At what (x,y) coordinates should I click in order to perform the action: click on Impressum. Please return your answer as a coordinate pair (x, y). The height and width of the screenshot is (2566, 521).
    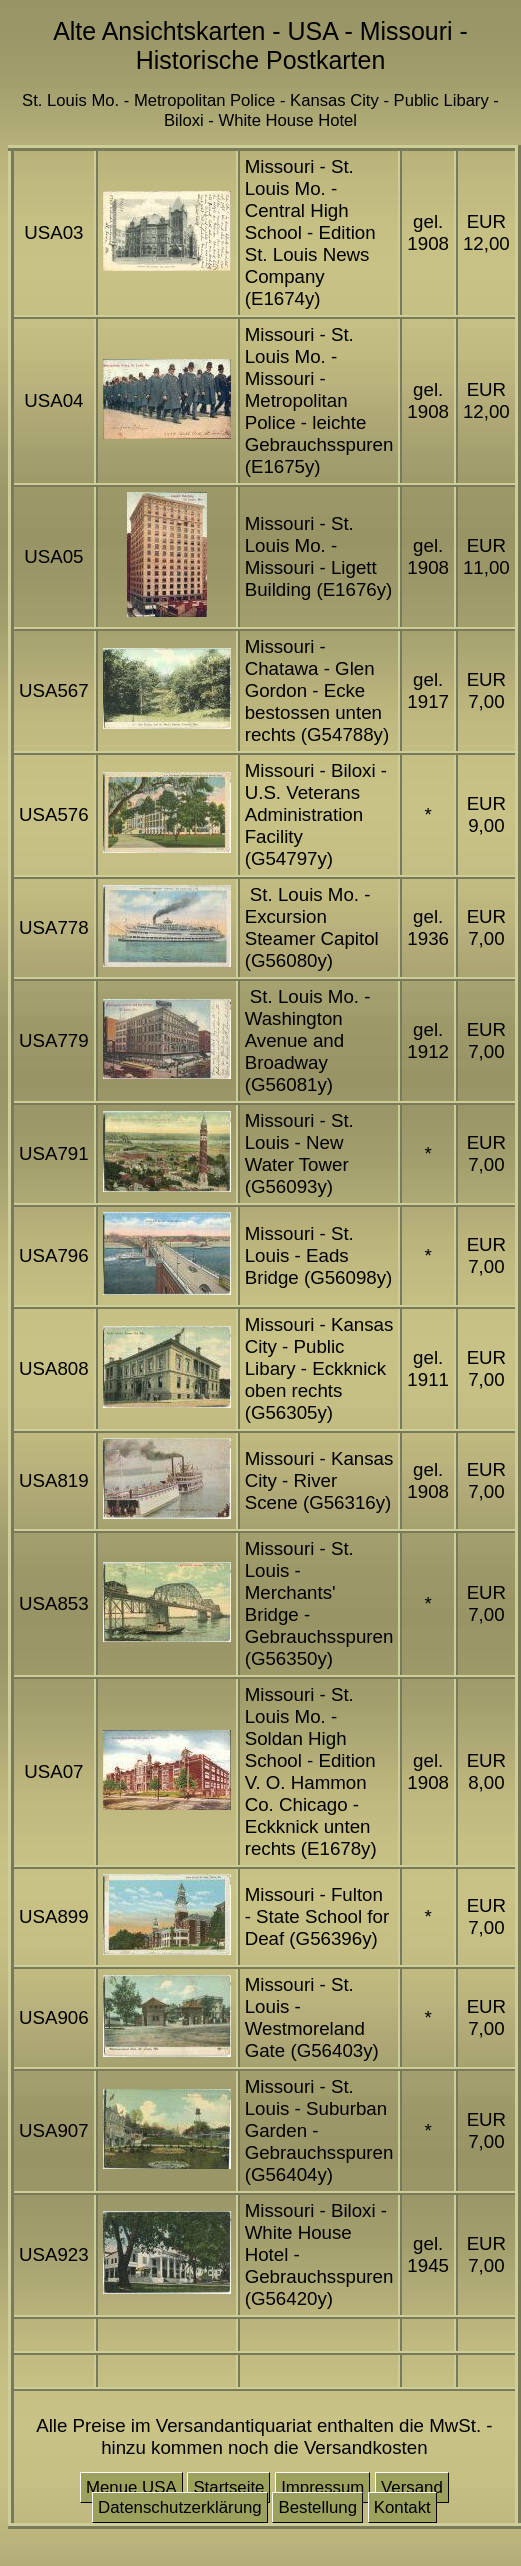
    Looking at the image, I should click on (322, 2487).